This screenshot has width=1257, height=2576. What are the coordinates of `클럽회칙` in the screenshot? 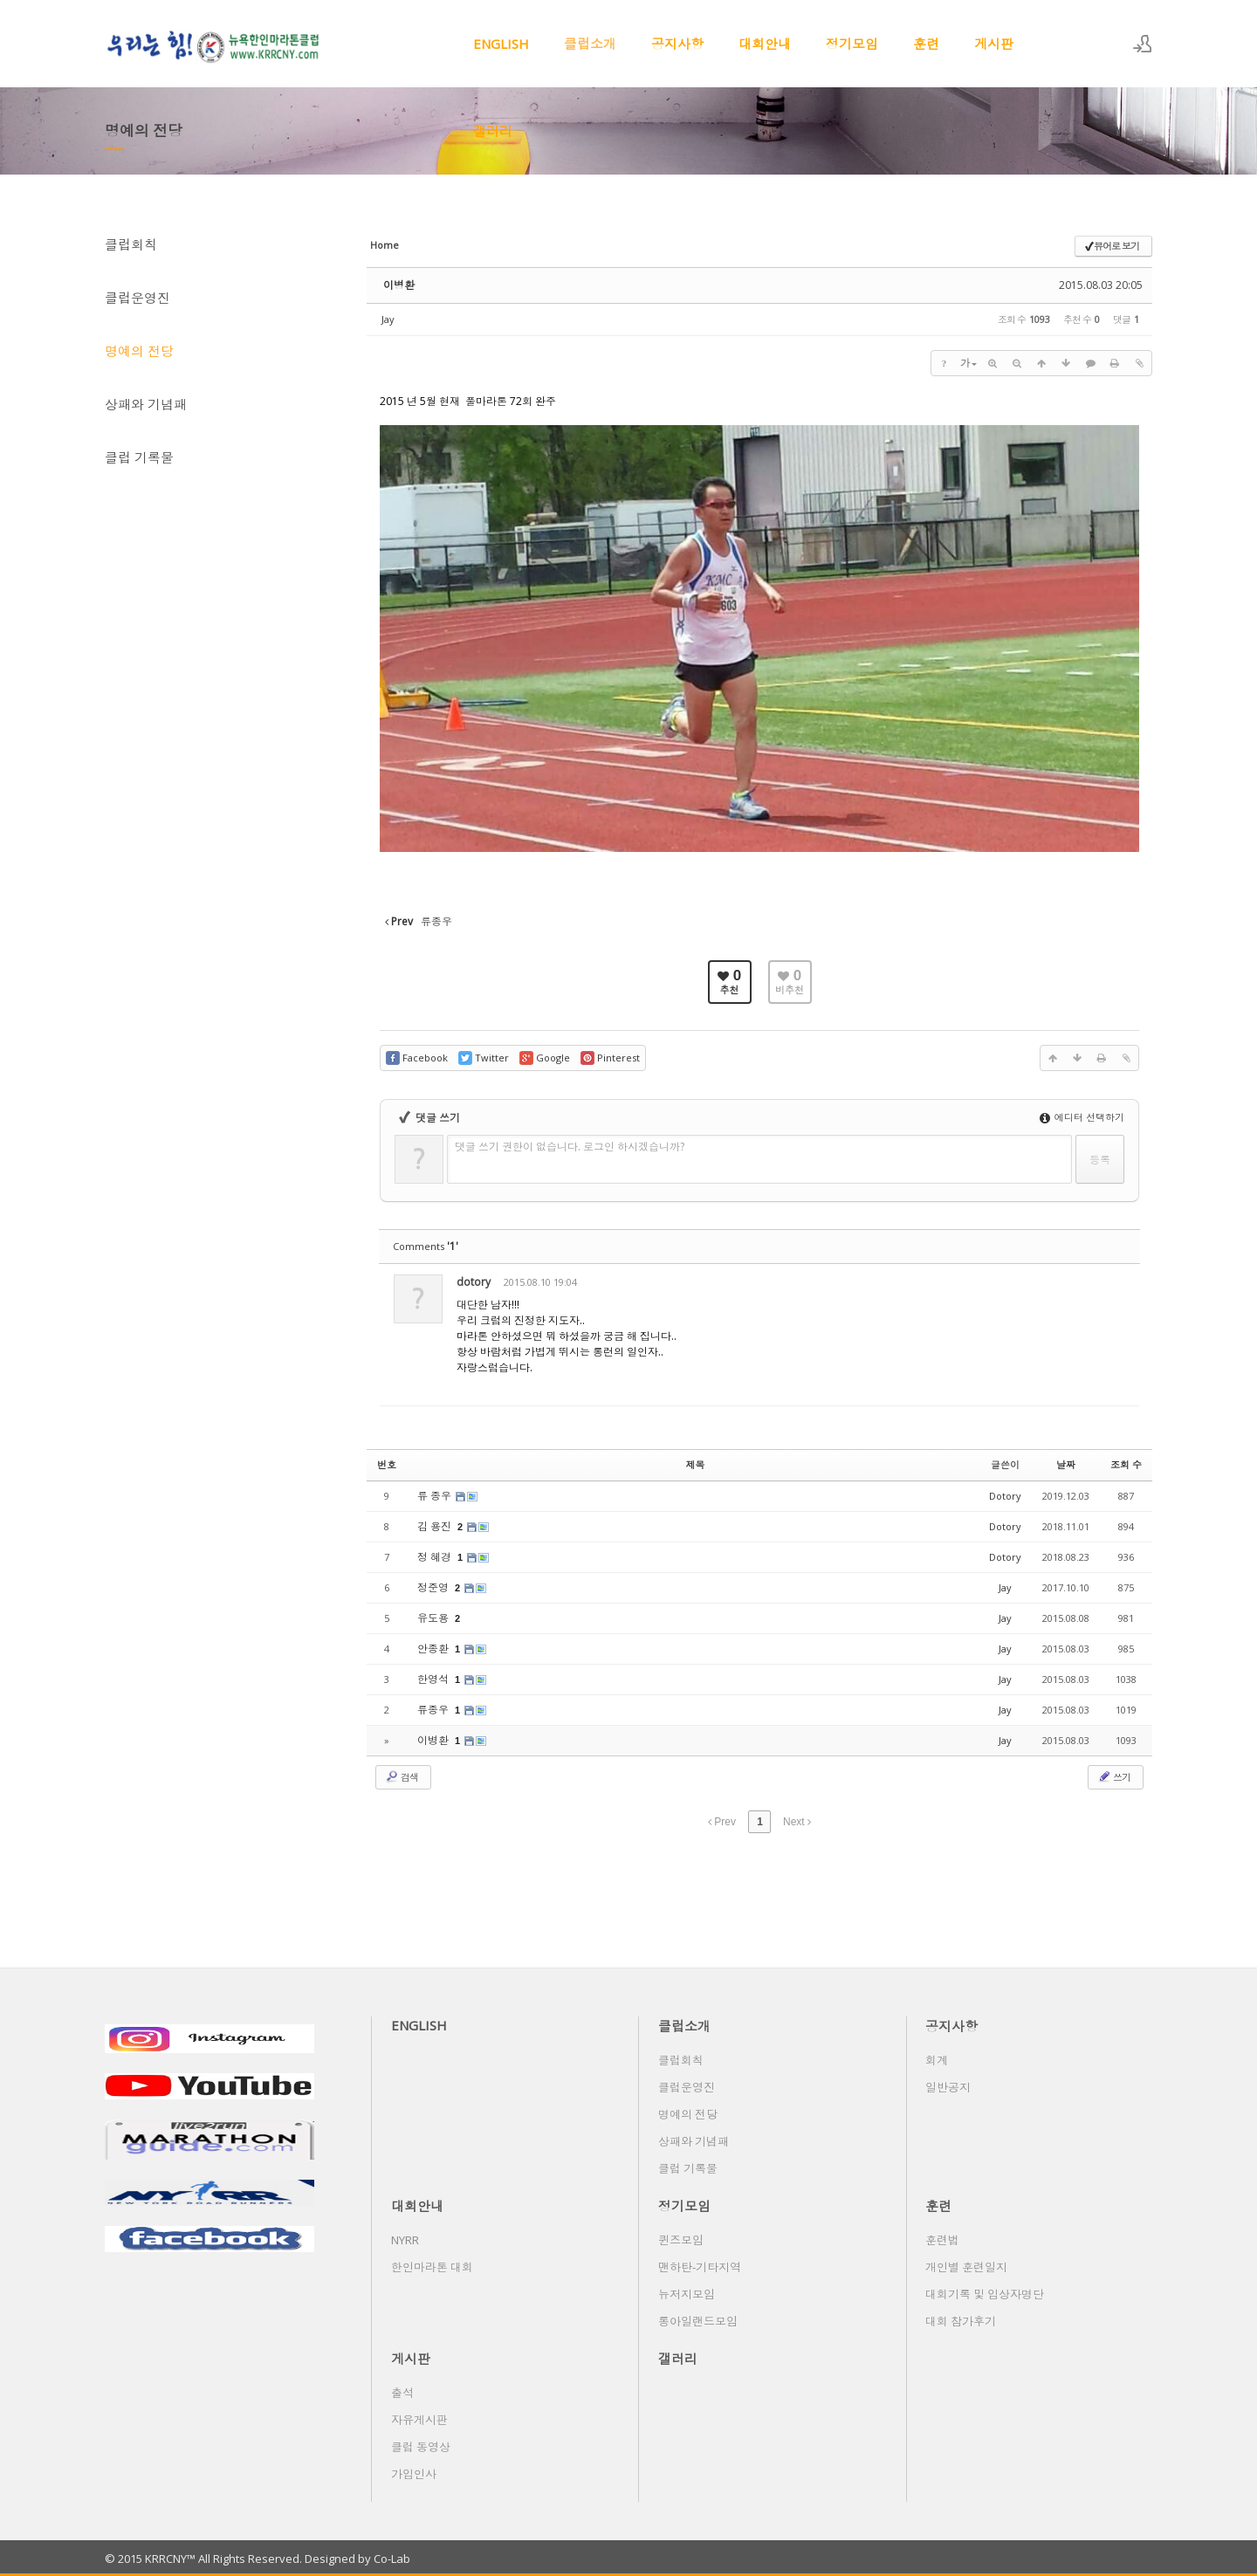 It's located at (131, 244).